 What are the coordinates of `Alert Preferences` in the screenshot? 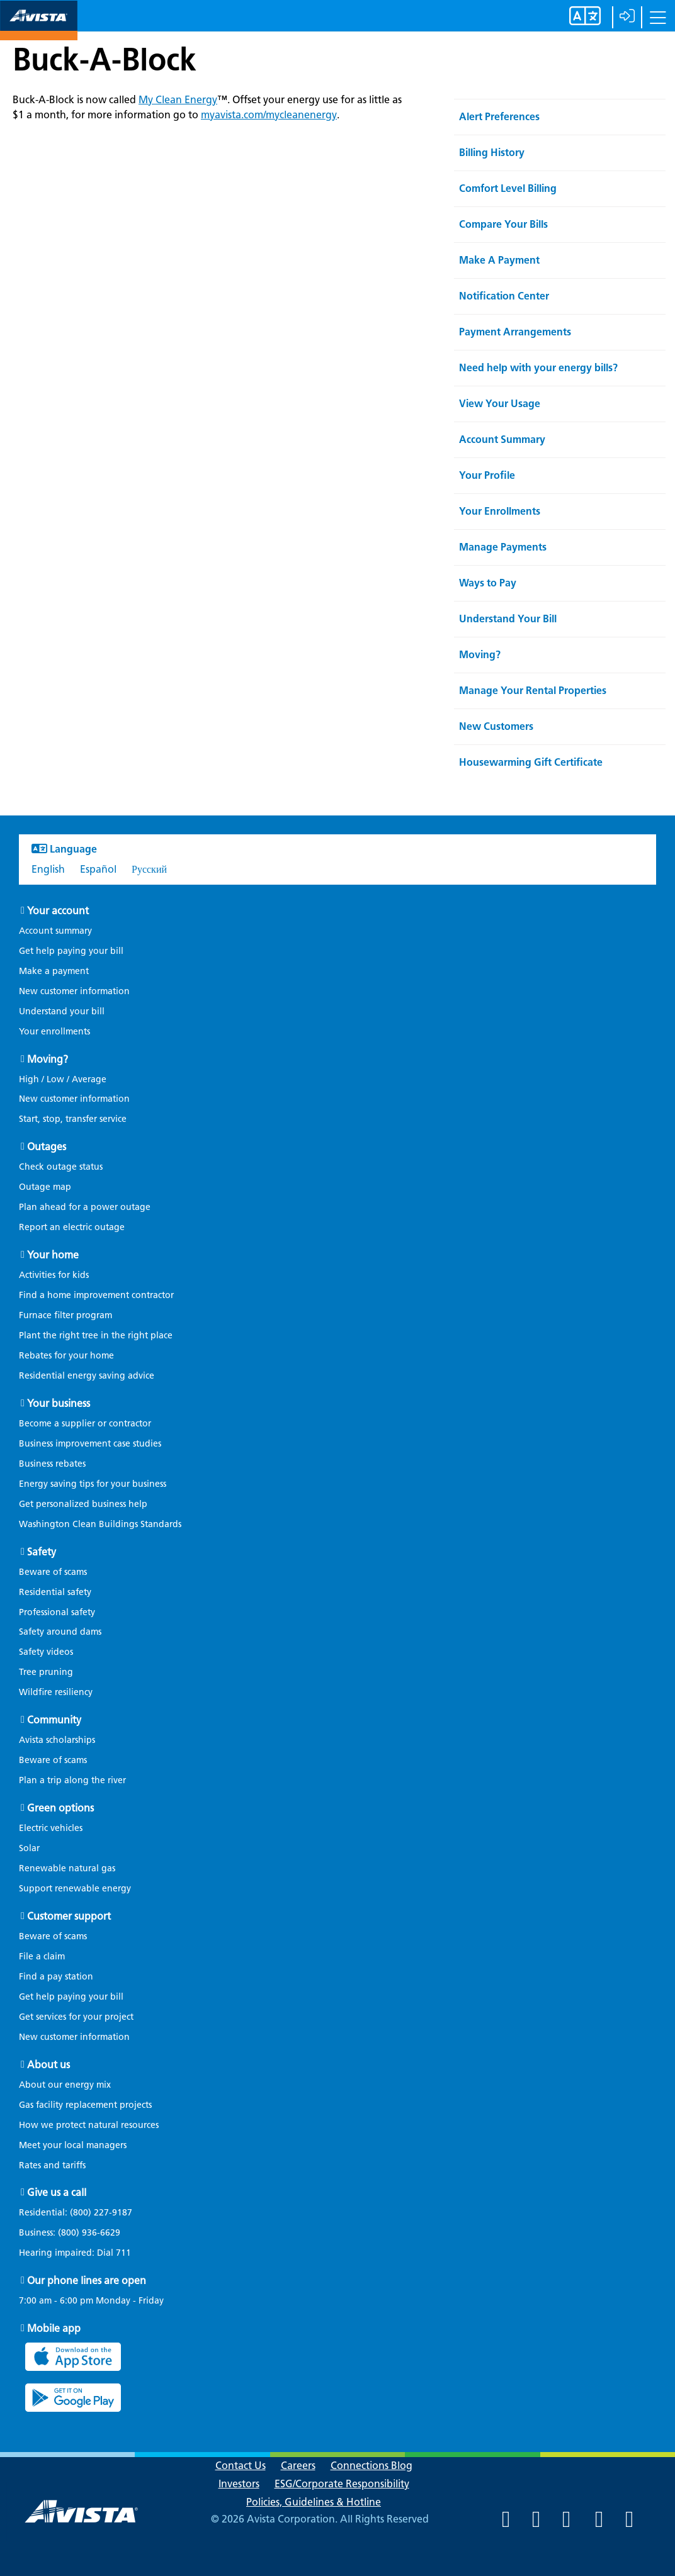 It's located at (499, 117).